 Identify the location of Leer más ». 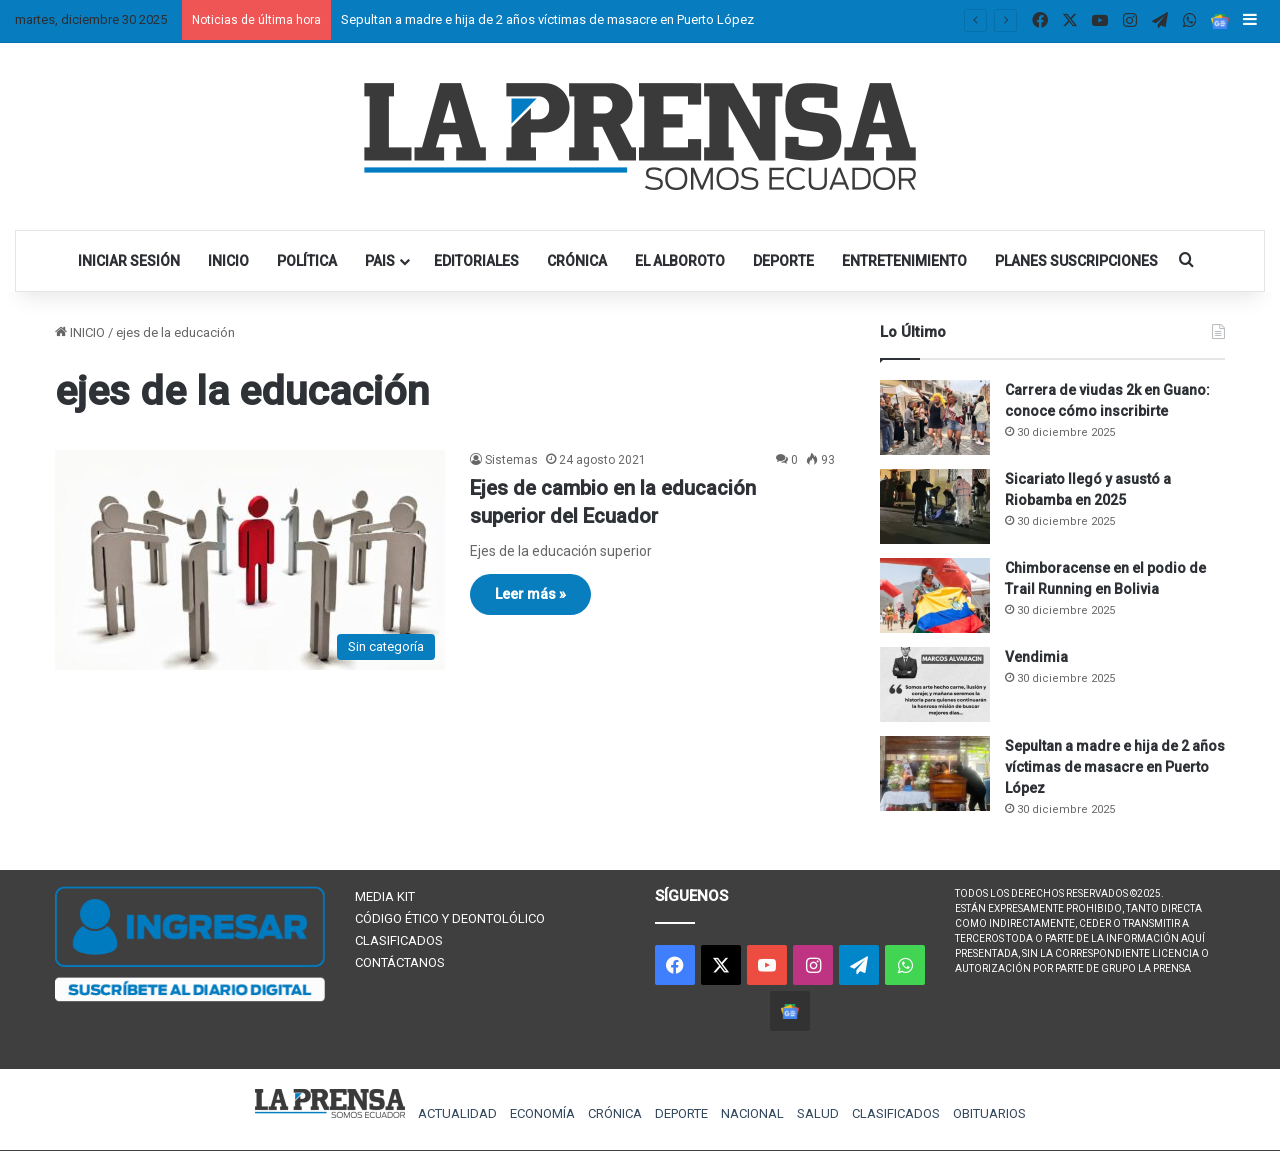
(530, 594).